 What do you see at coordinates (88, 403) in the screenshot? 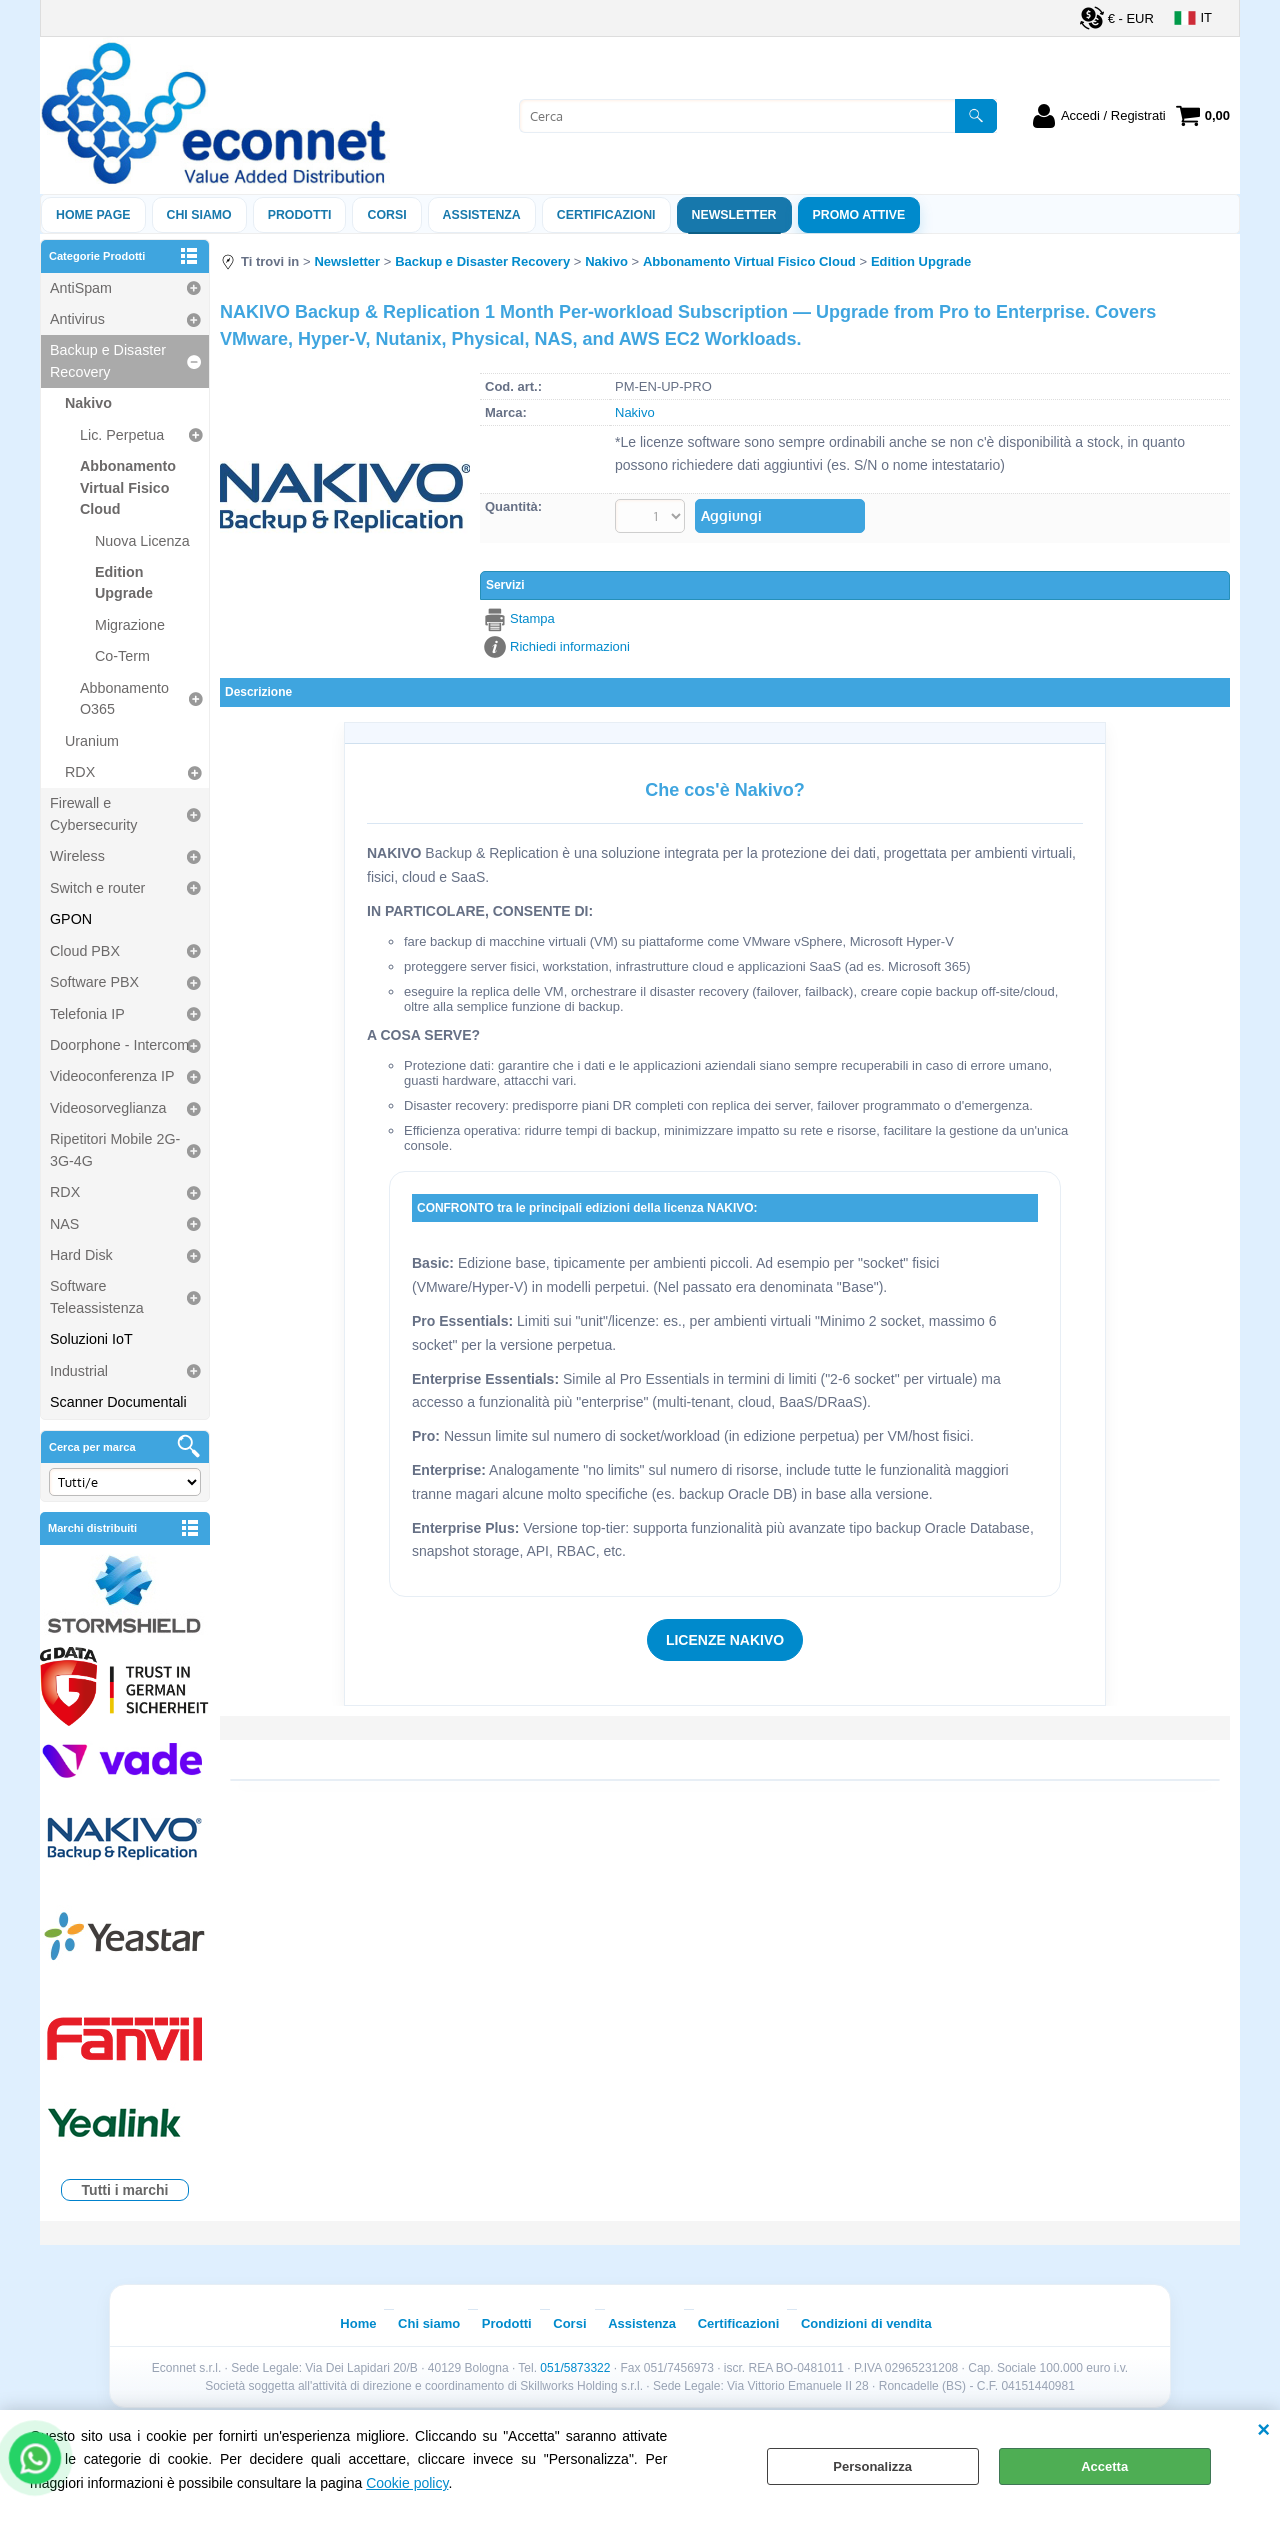
I see `Nakivo` at bounding box center [88, 403].